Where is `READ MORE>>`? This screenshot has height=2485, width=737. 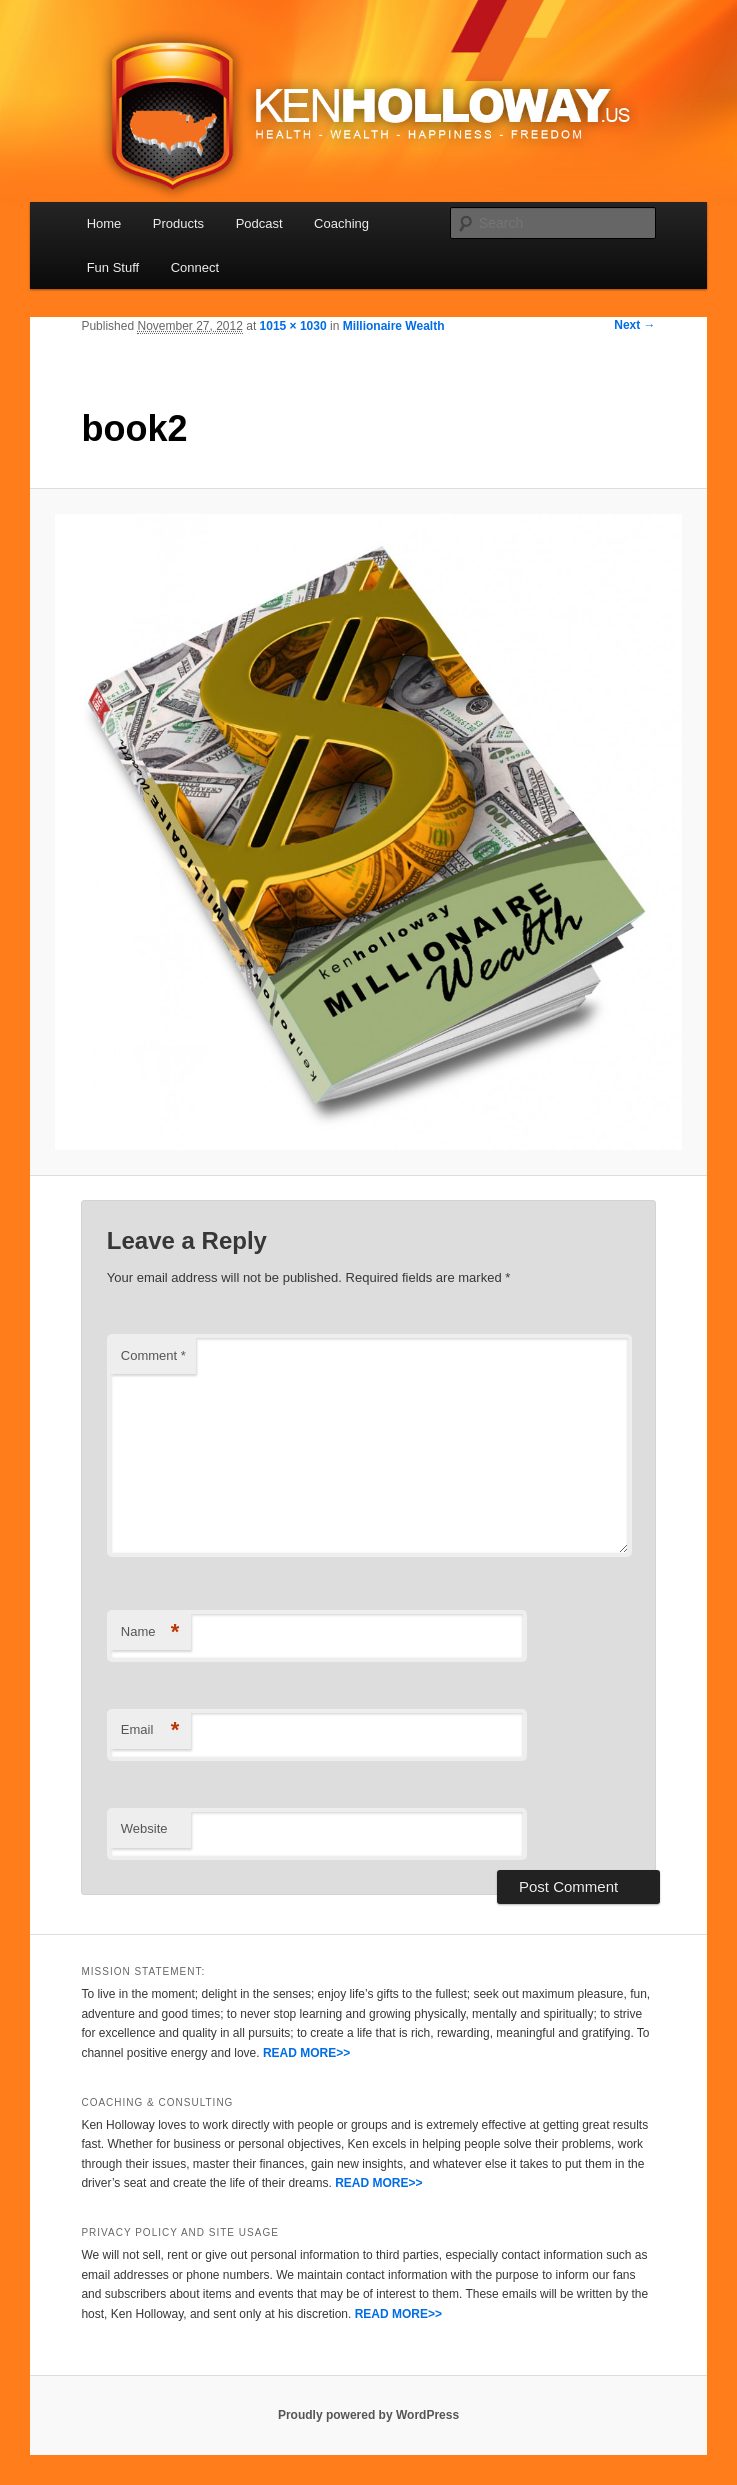 READ MORE>> is located at coordinates (306, 2053).